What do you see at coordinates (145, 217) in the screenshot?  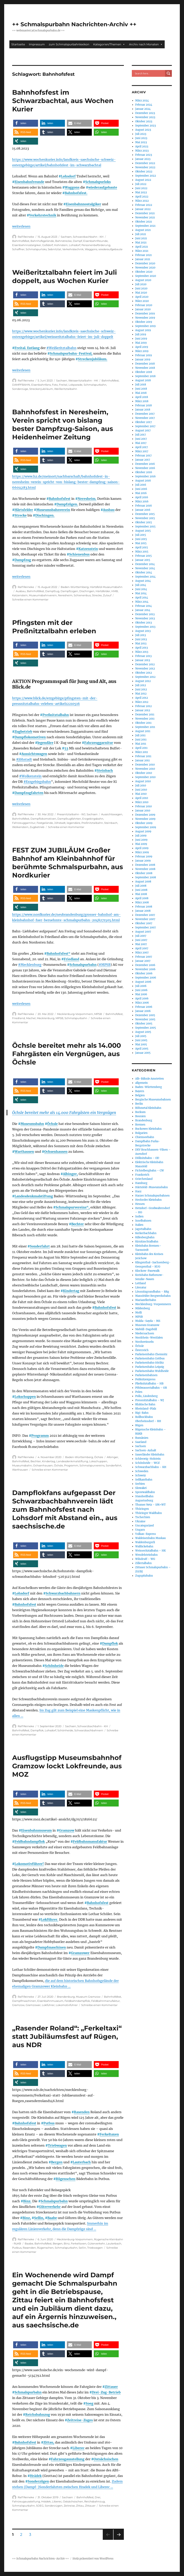 I see `November 2021` at bounding box center [145, 217].